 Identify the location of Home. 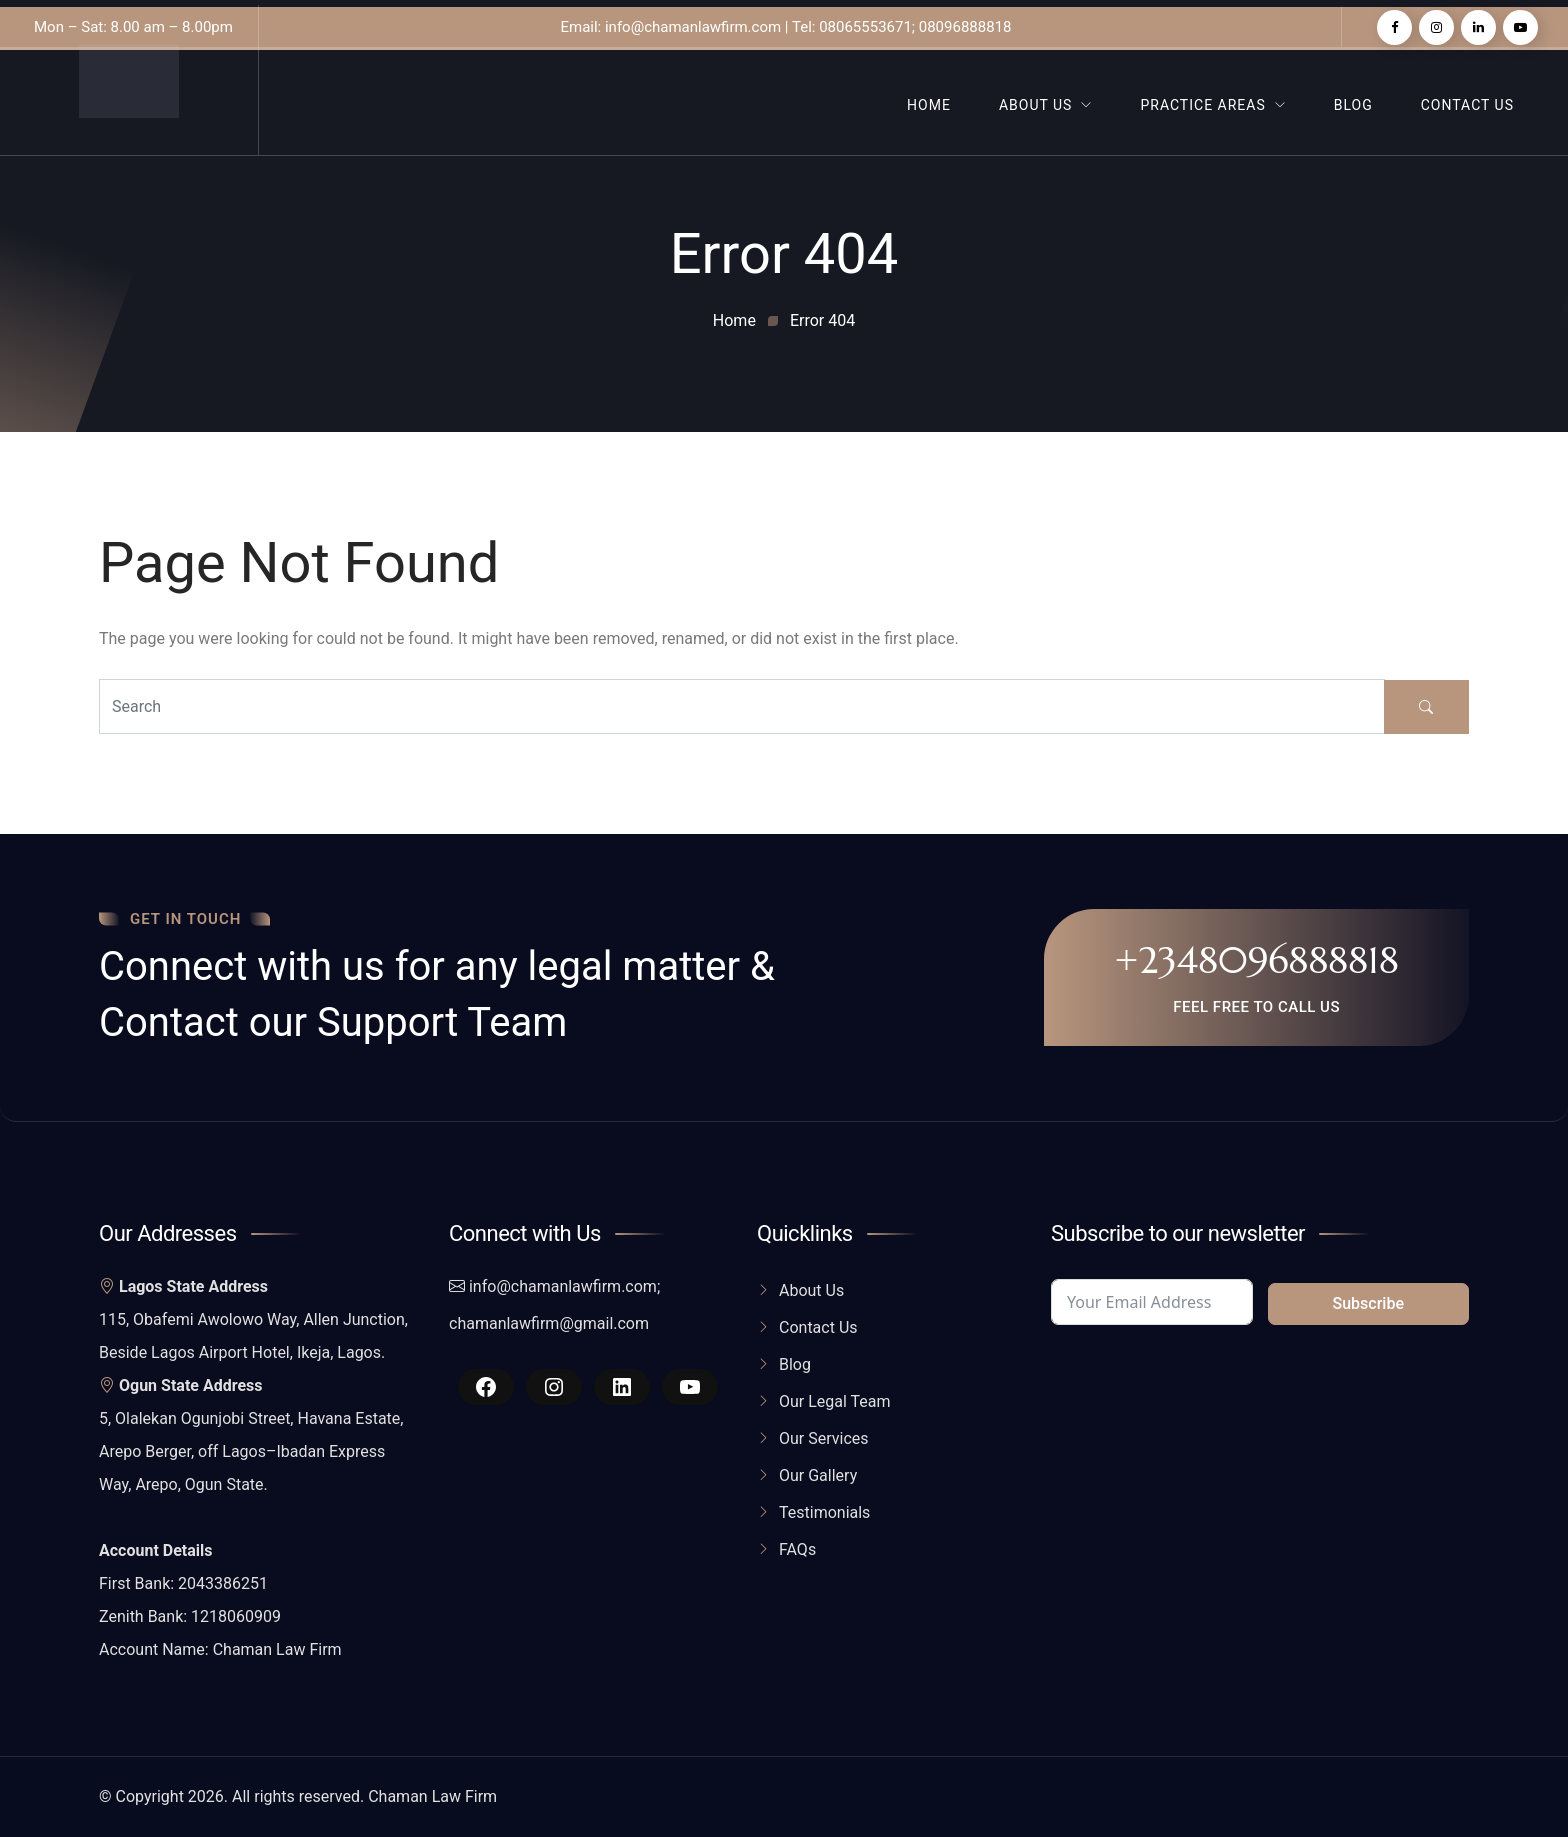
(929, 105).